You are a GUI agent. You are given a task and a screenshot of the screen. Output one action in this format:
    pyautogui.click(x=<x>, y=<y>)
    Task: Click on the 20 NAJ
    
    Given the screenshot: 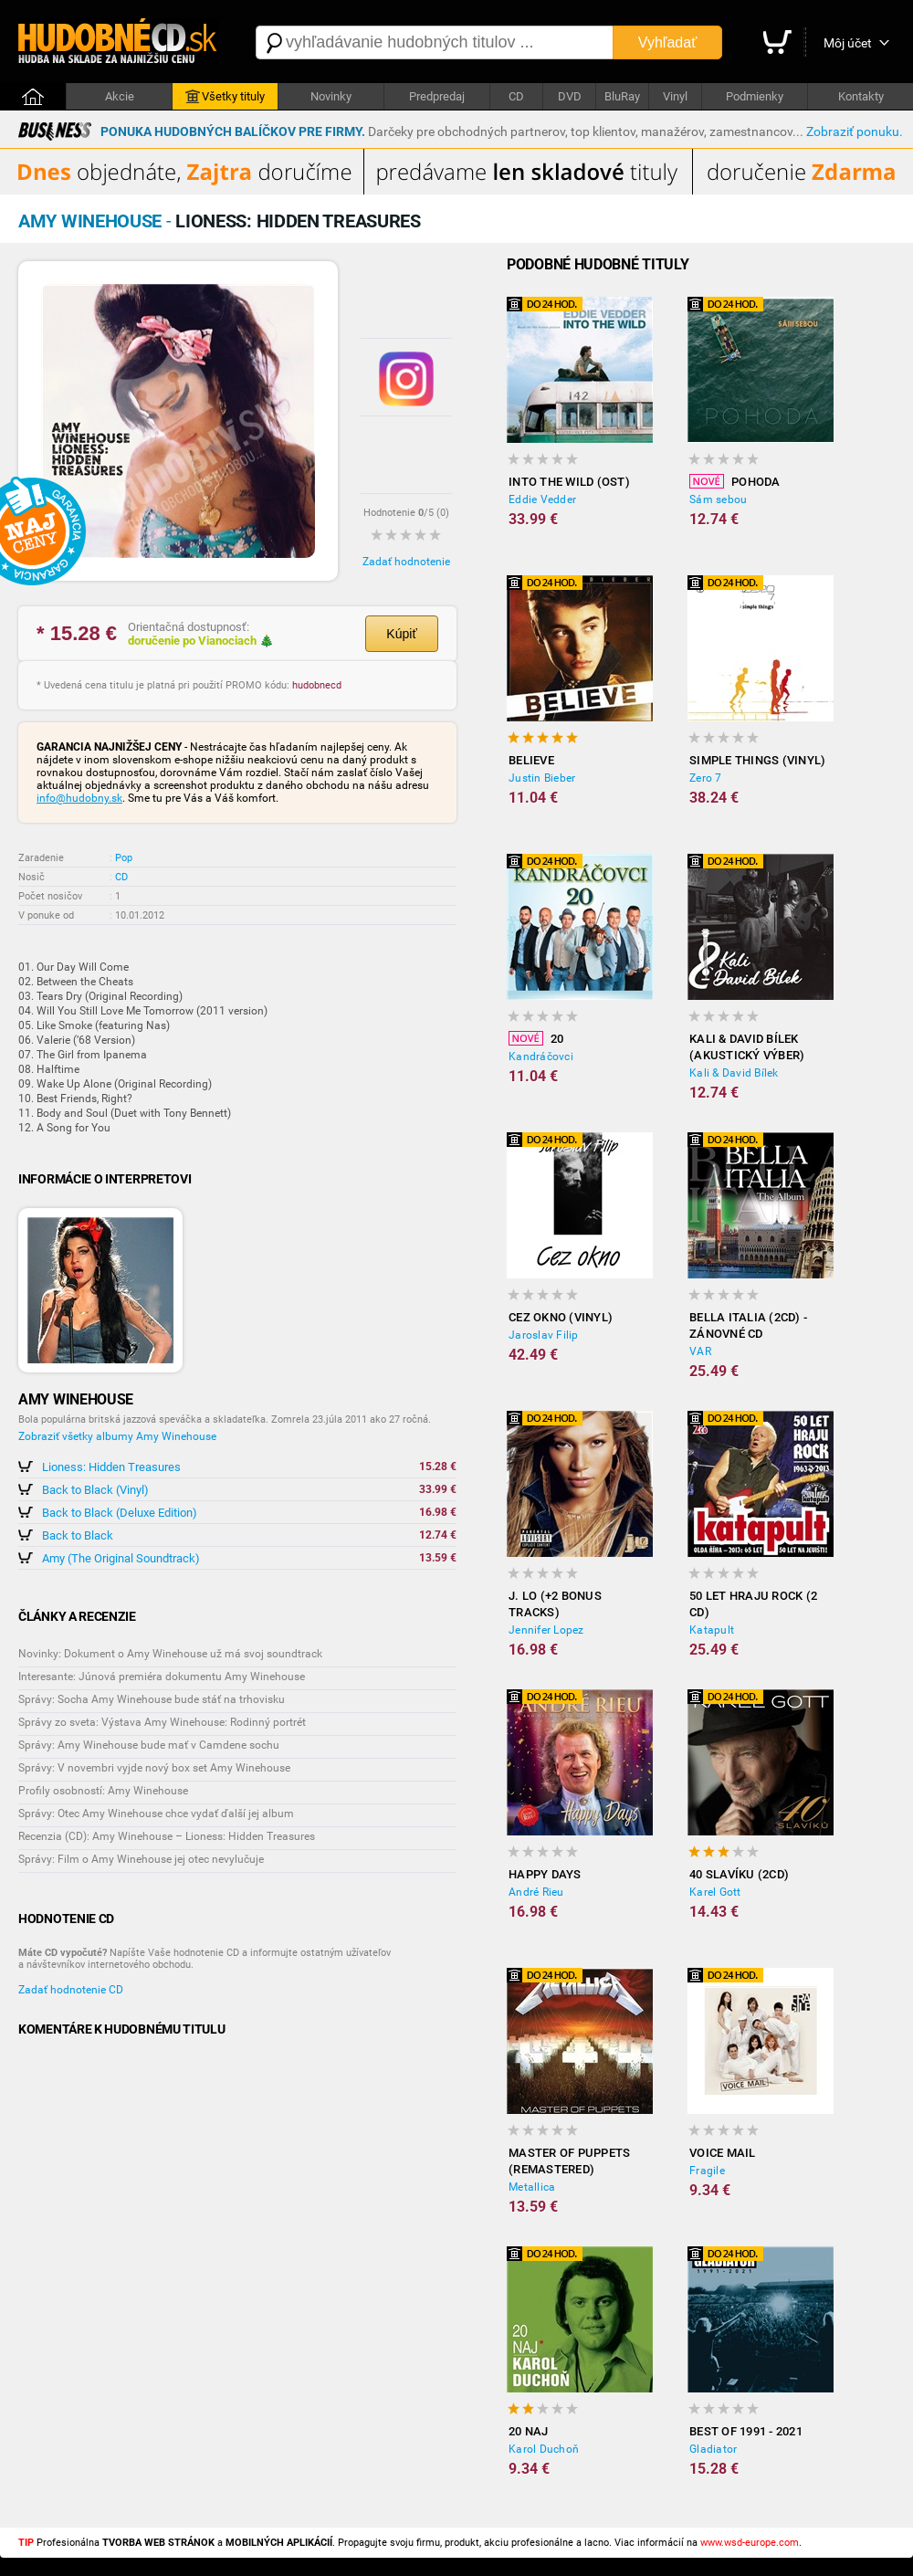 What is the action you would take?
    pyautogui.click(x=529, y=2431)
    